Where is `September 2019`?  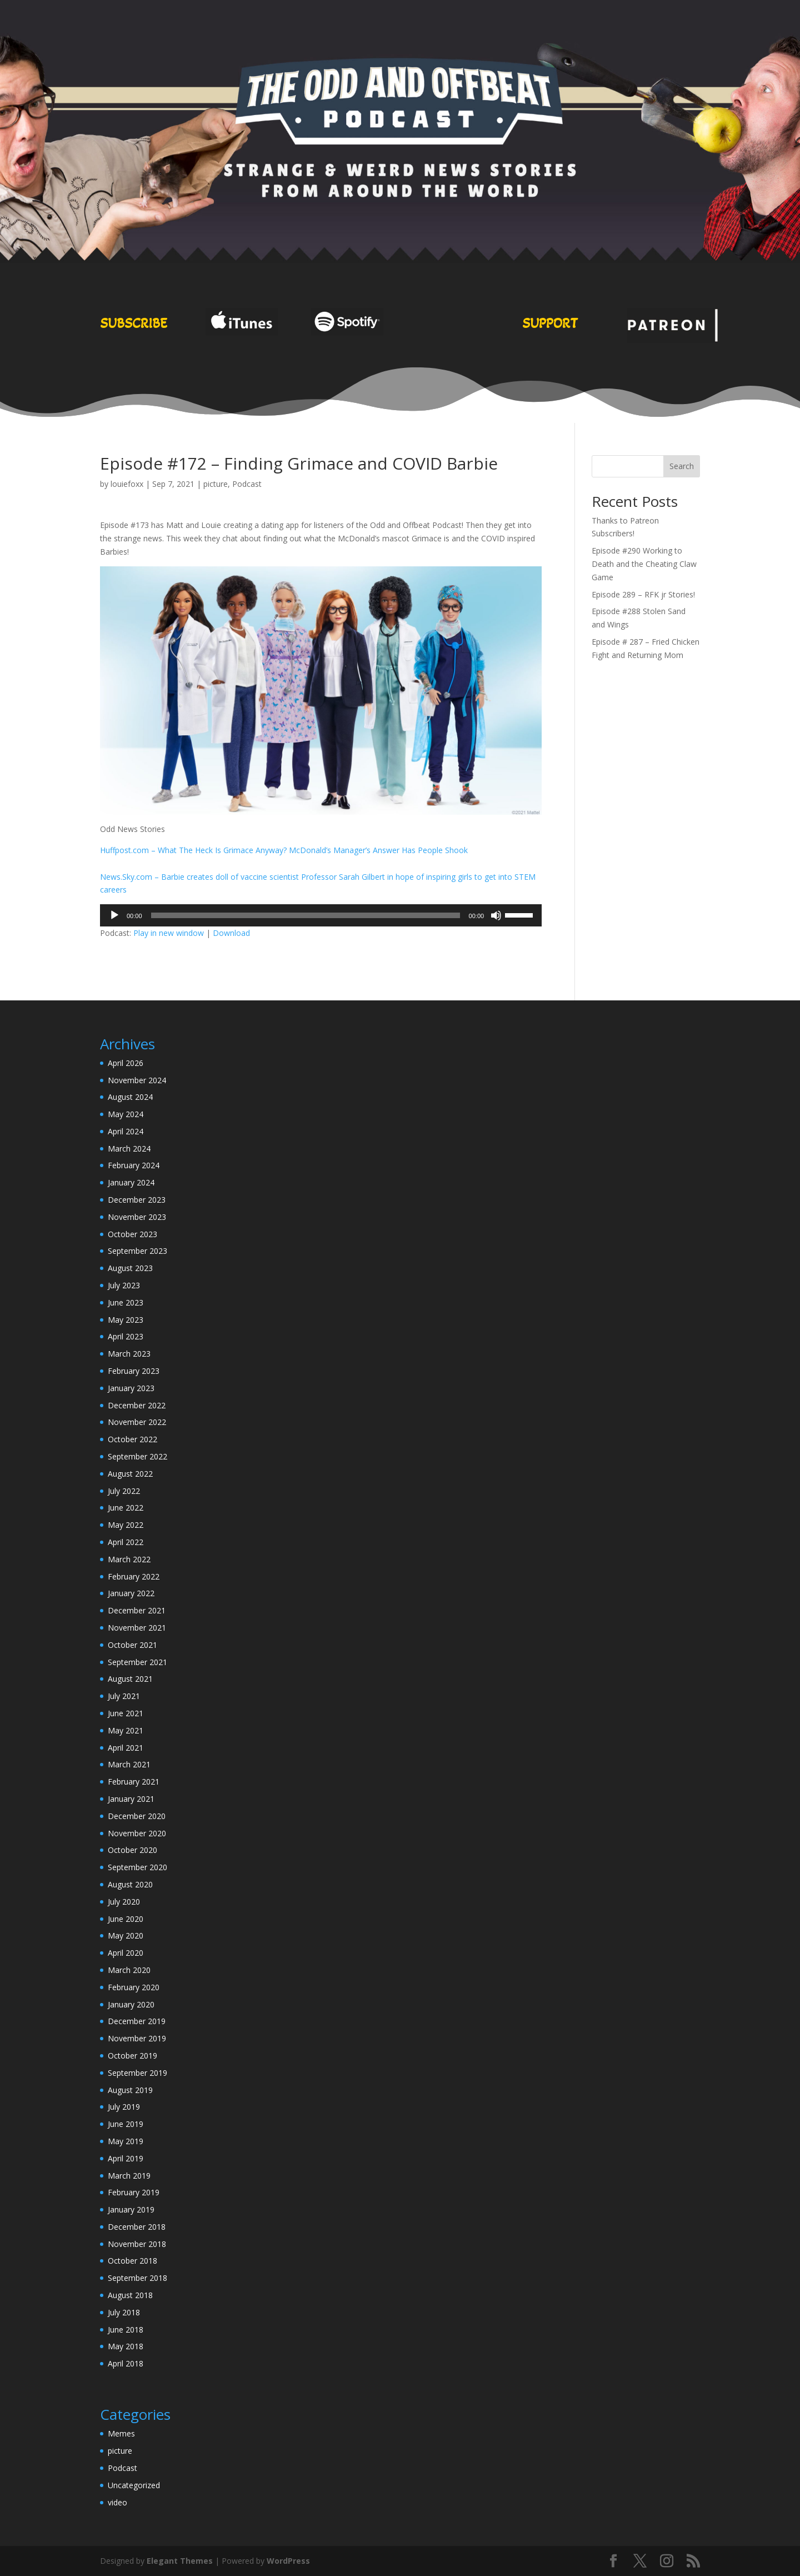 September 2019 is located at coordinates (137, 2072).